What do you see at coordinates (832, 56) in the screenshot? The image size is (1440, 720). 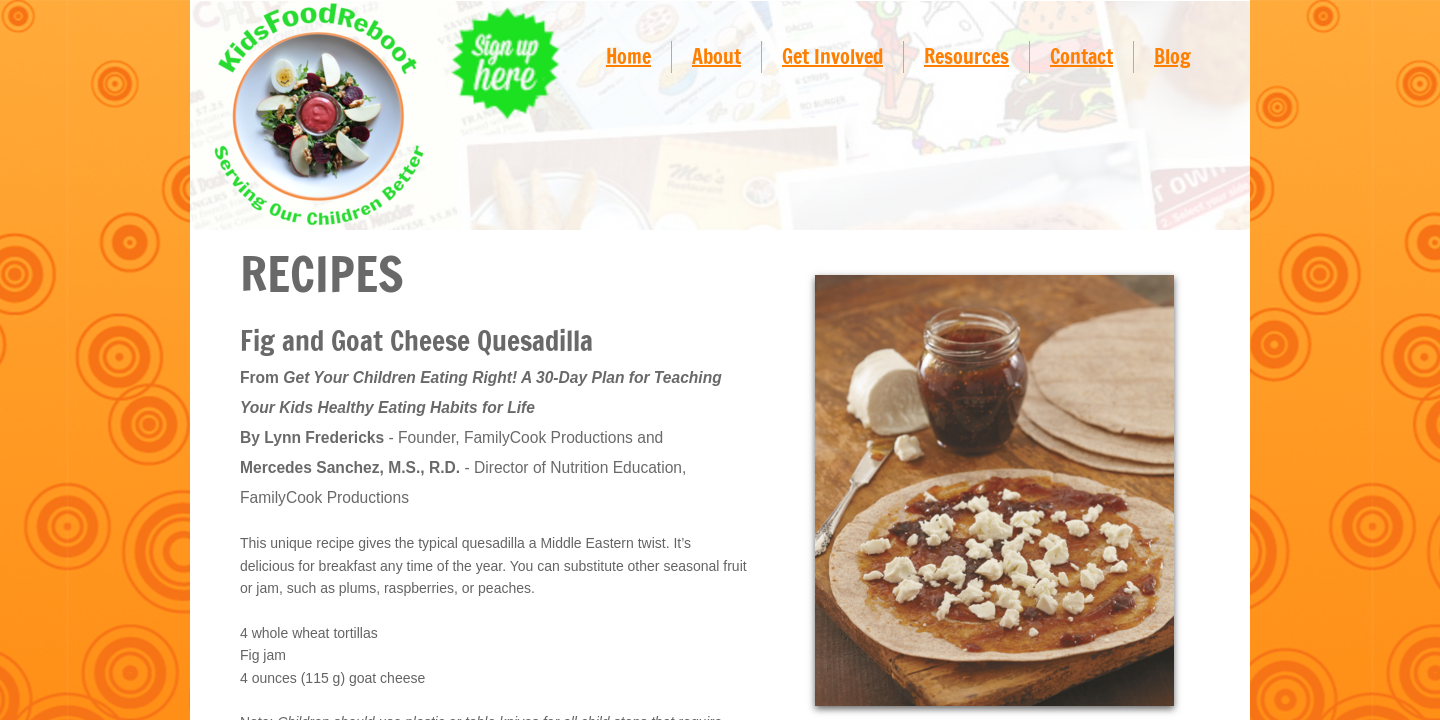 I see `Get Involved` at bounding box center [832, 56].